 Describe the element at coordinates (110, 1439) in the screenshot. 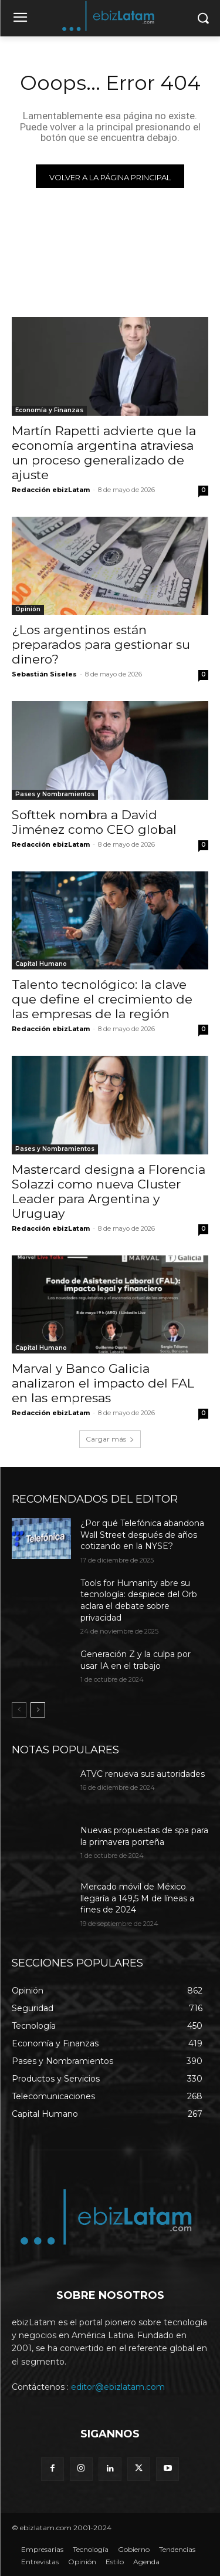

I see `Cargar más` at that location.